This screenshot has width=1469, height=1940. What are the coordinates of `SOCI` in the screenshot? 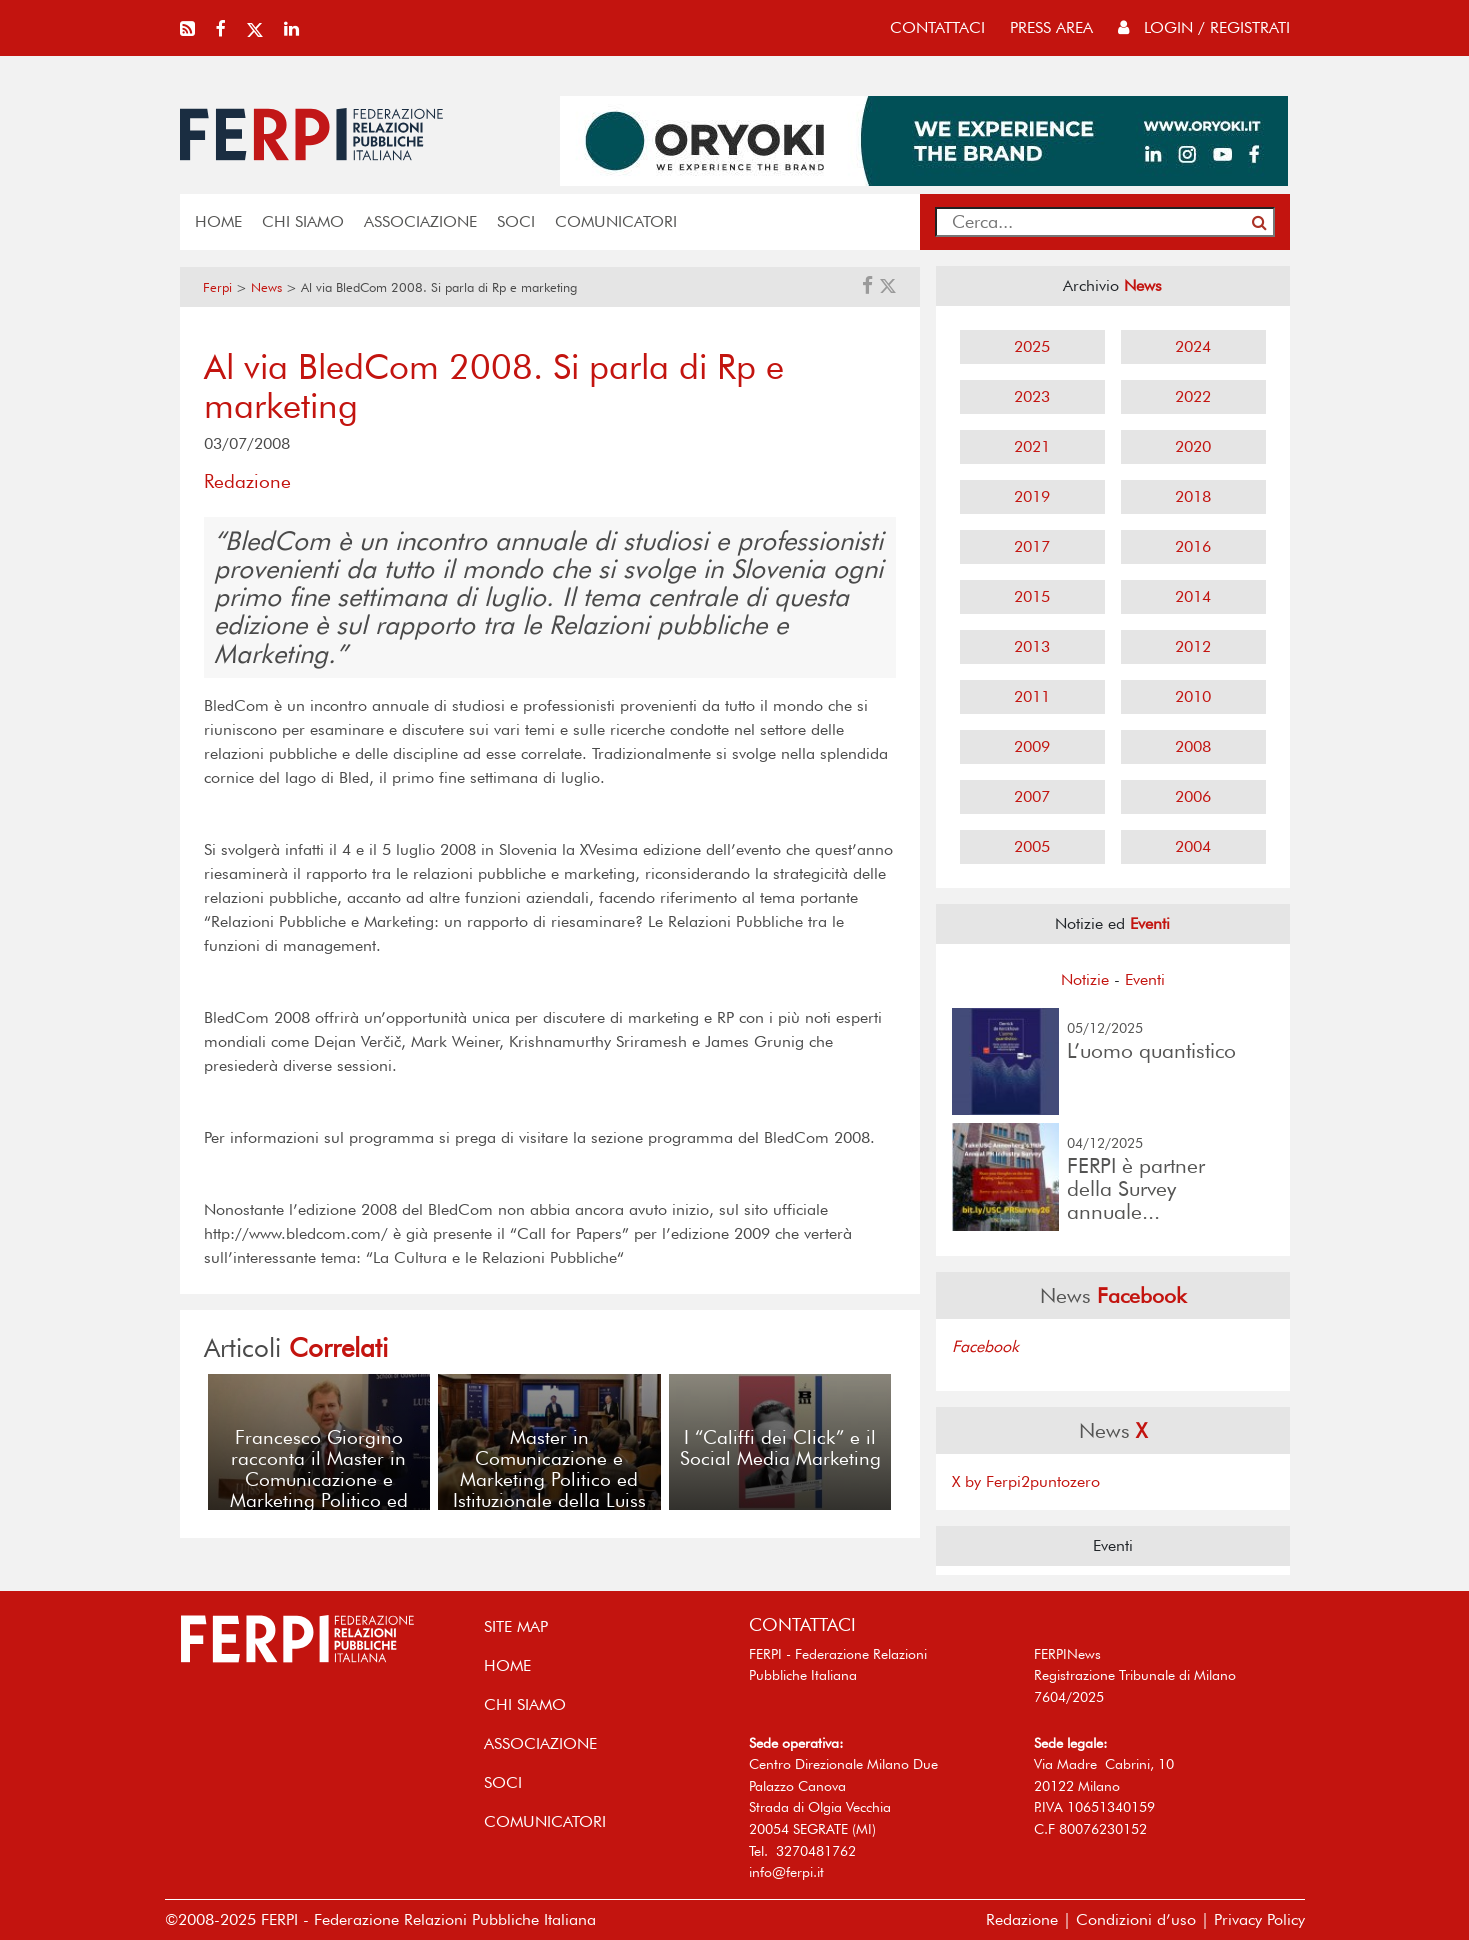 It's located at (516, 221).